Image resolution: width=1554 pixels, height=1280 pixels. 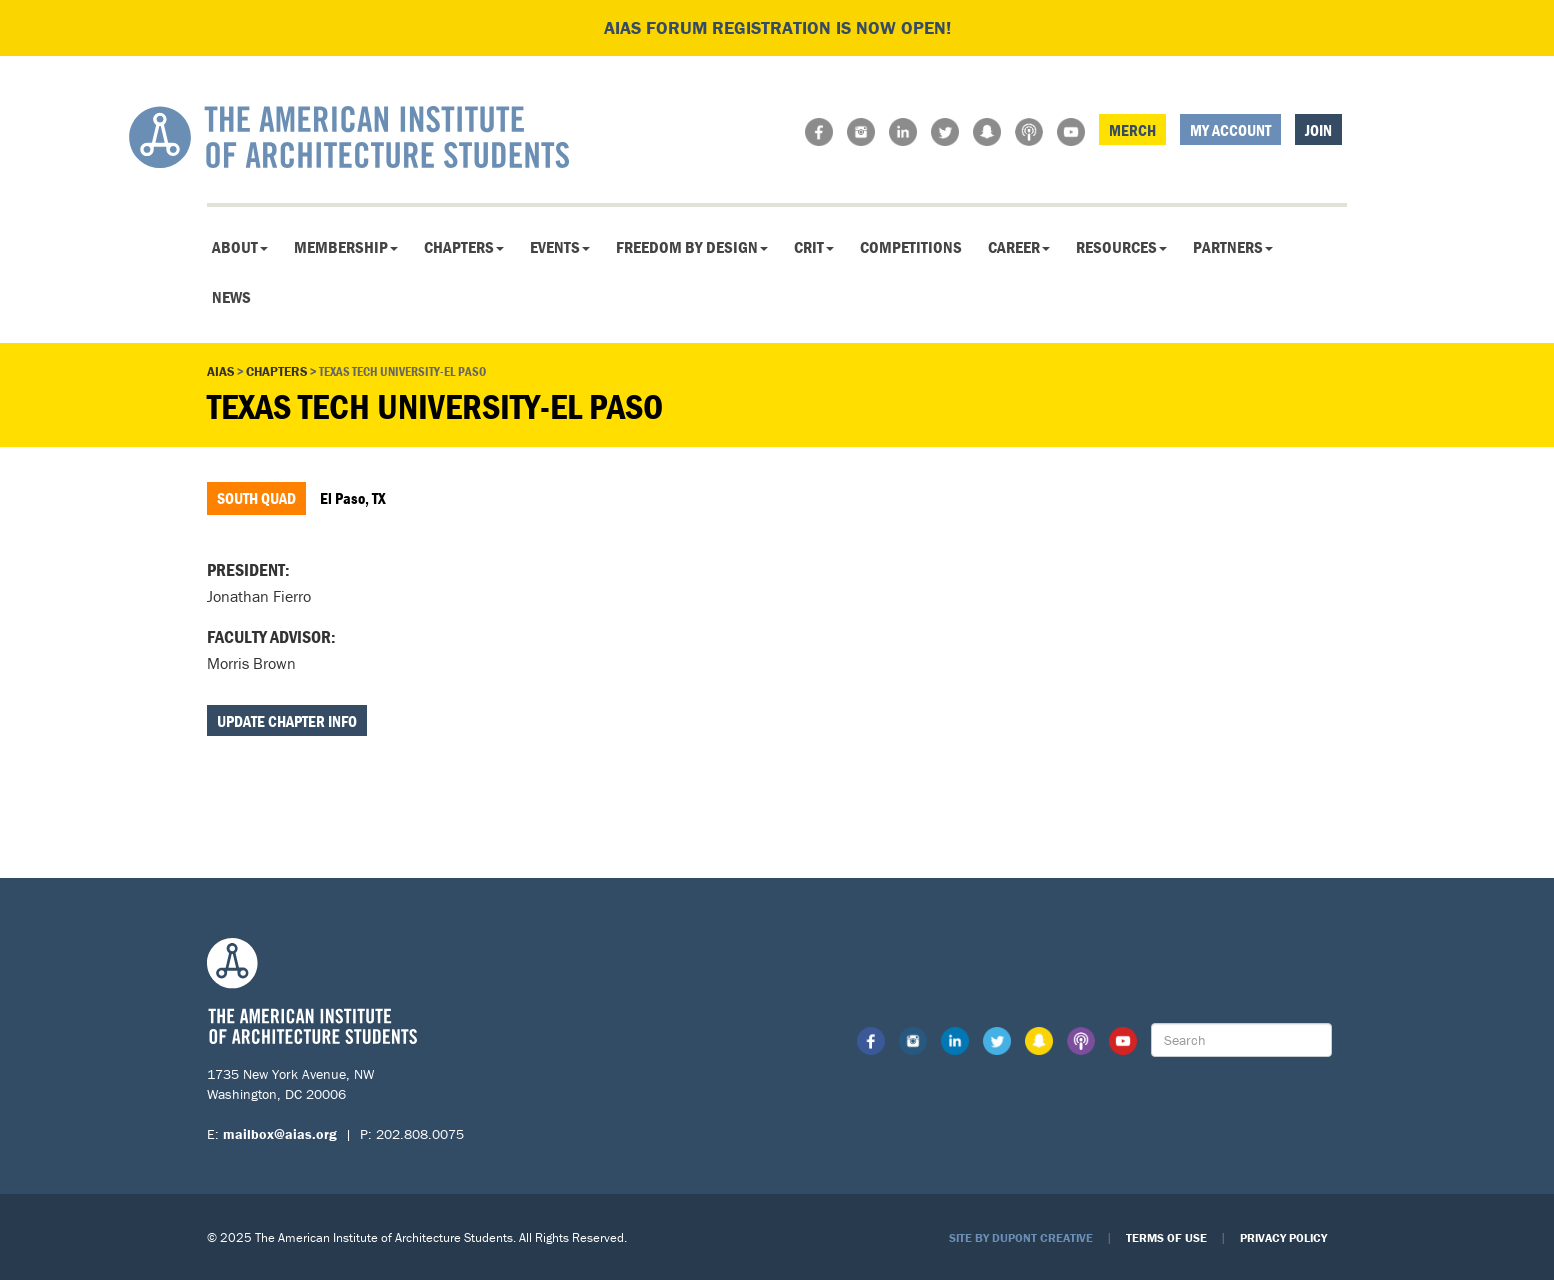 What do you see at coordinates (1230, 130) in the screenshot?
I see `My Account` at bounding box center [1230, 130].